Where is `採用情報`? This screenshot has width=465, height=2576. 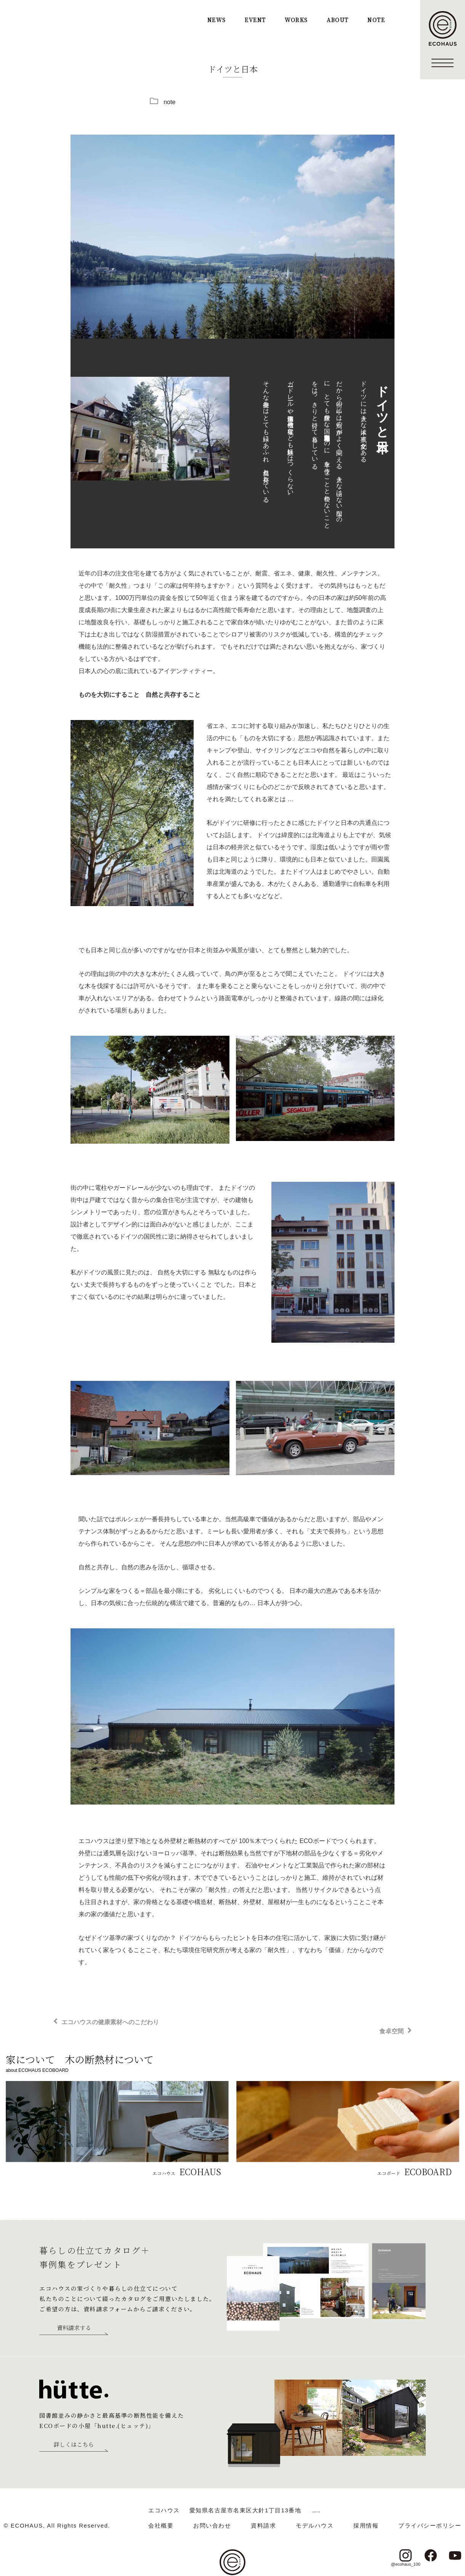
採用情報 is located at coordinates (365, 2525).